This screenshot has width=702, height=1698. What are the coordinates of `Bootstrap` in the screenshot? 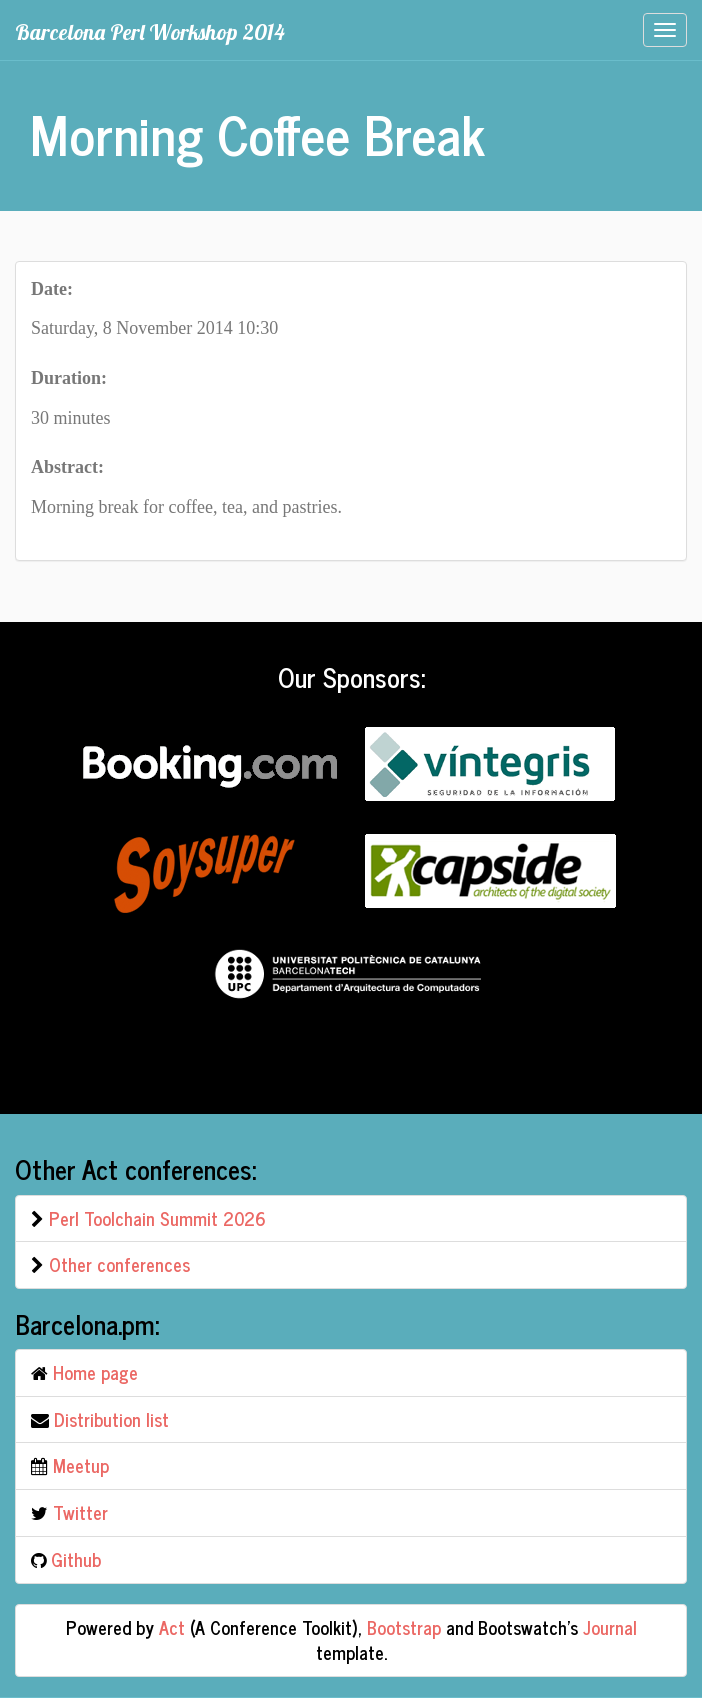 It's located at (404, 1627).